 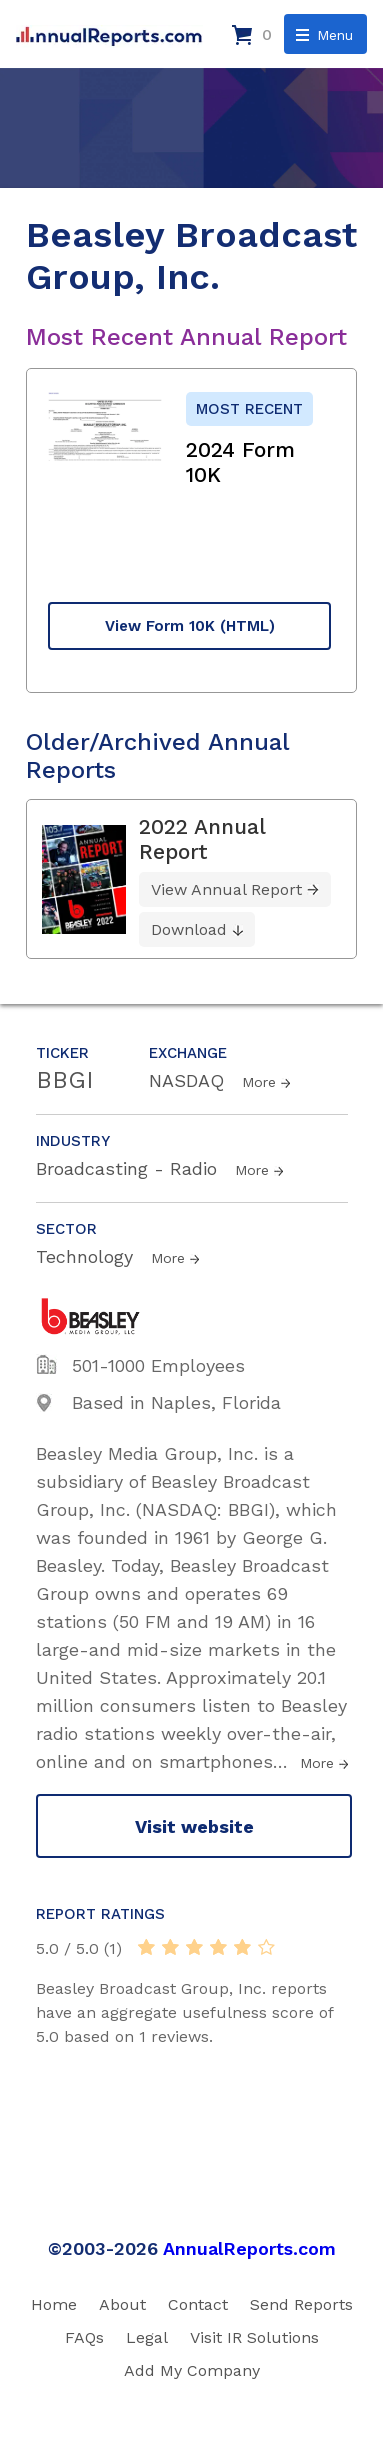 I want to click on About, so click(x=122, y=2304).